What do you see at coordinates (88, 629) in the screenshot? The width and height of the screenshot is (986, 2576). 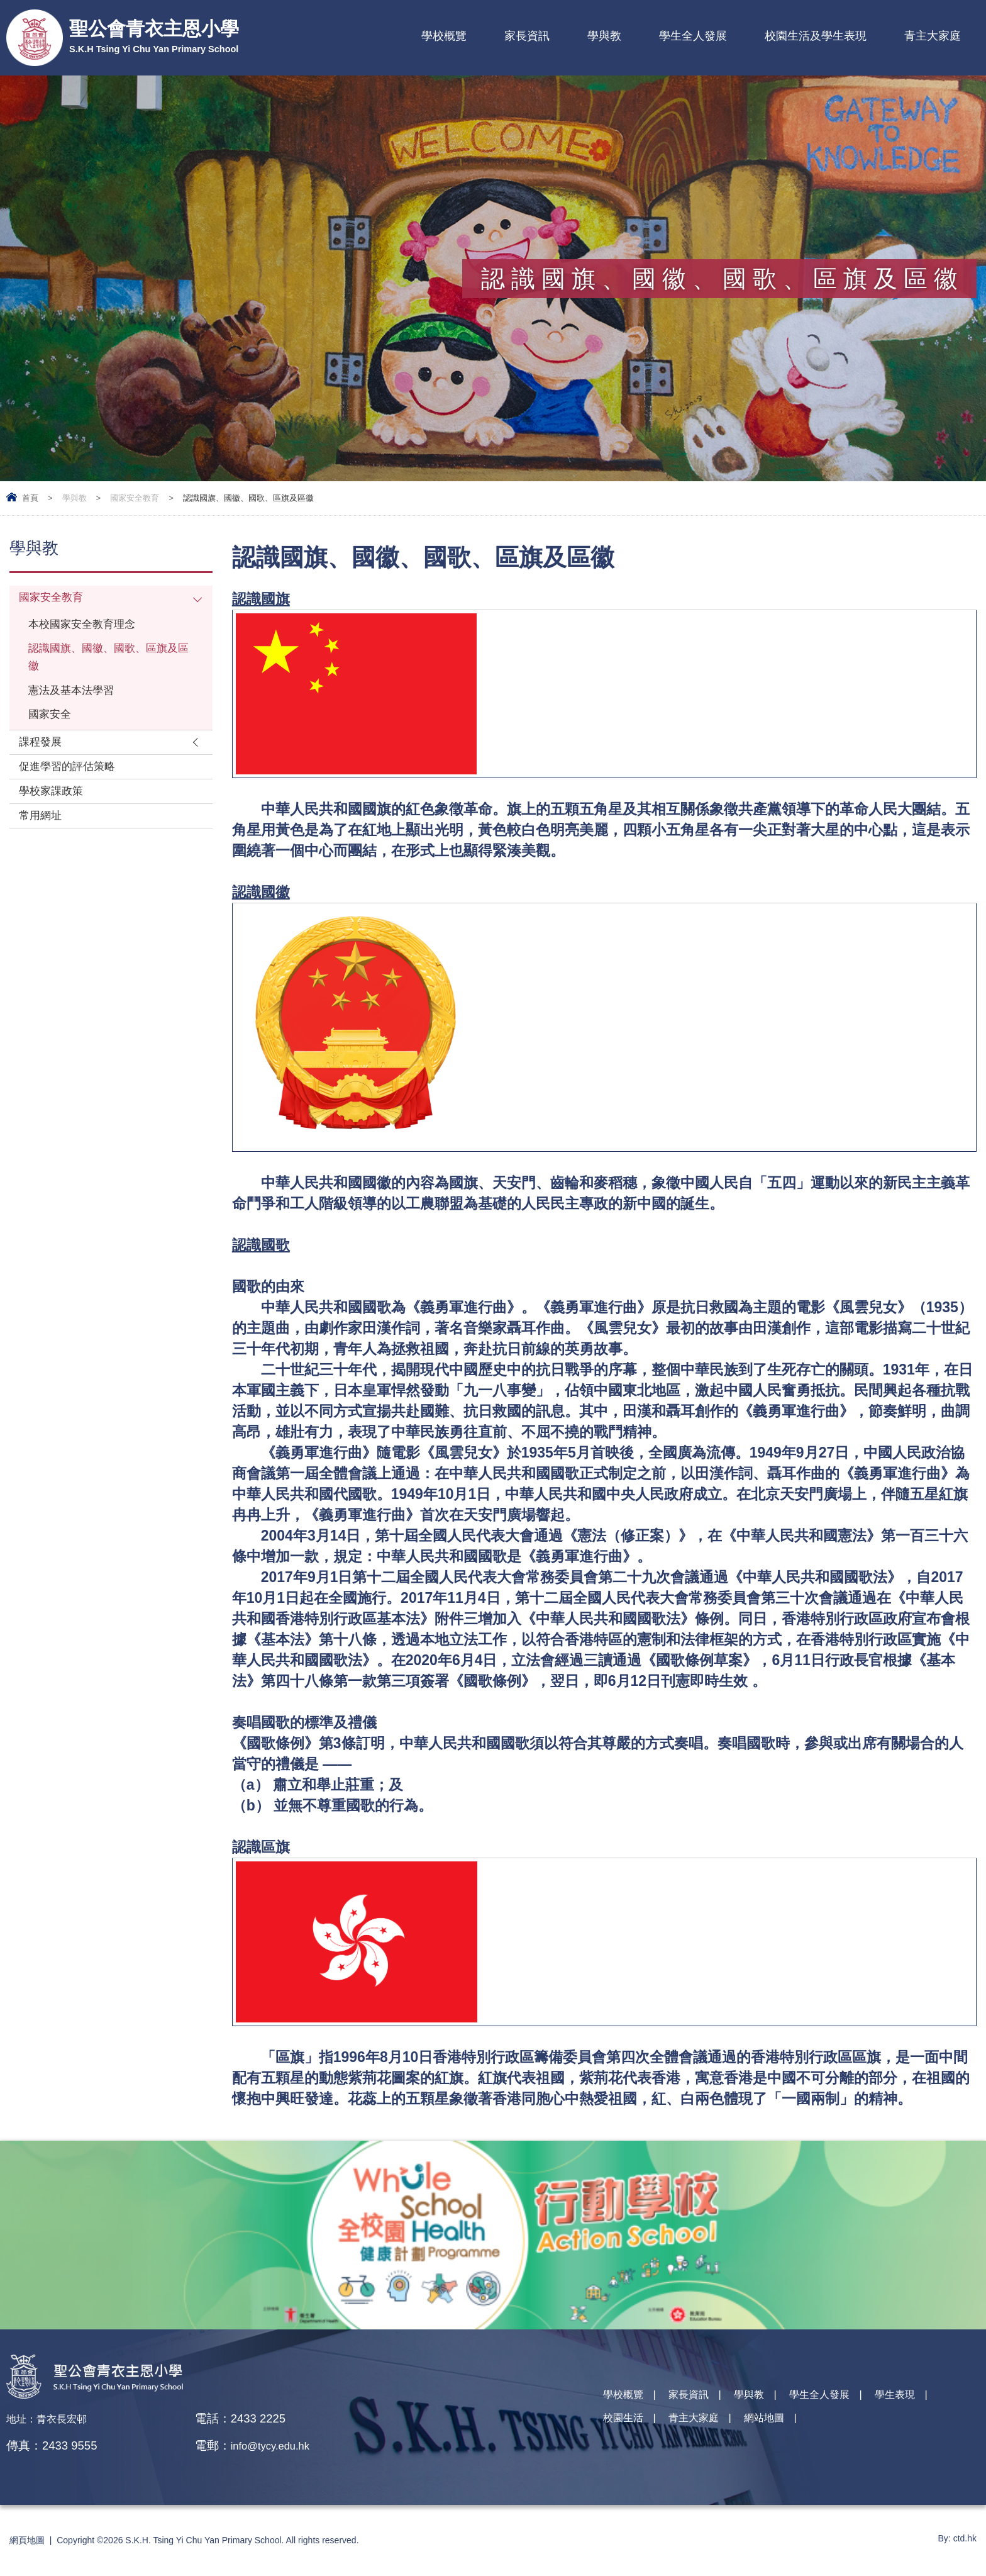 I see `本校國家安全教育理念` at bounding box center [88, 629].